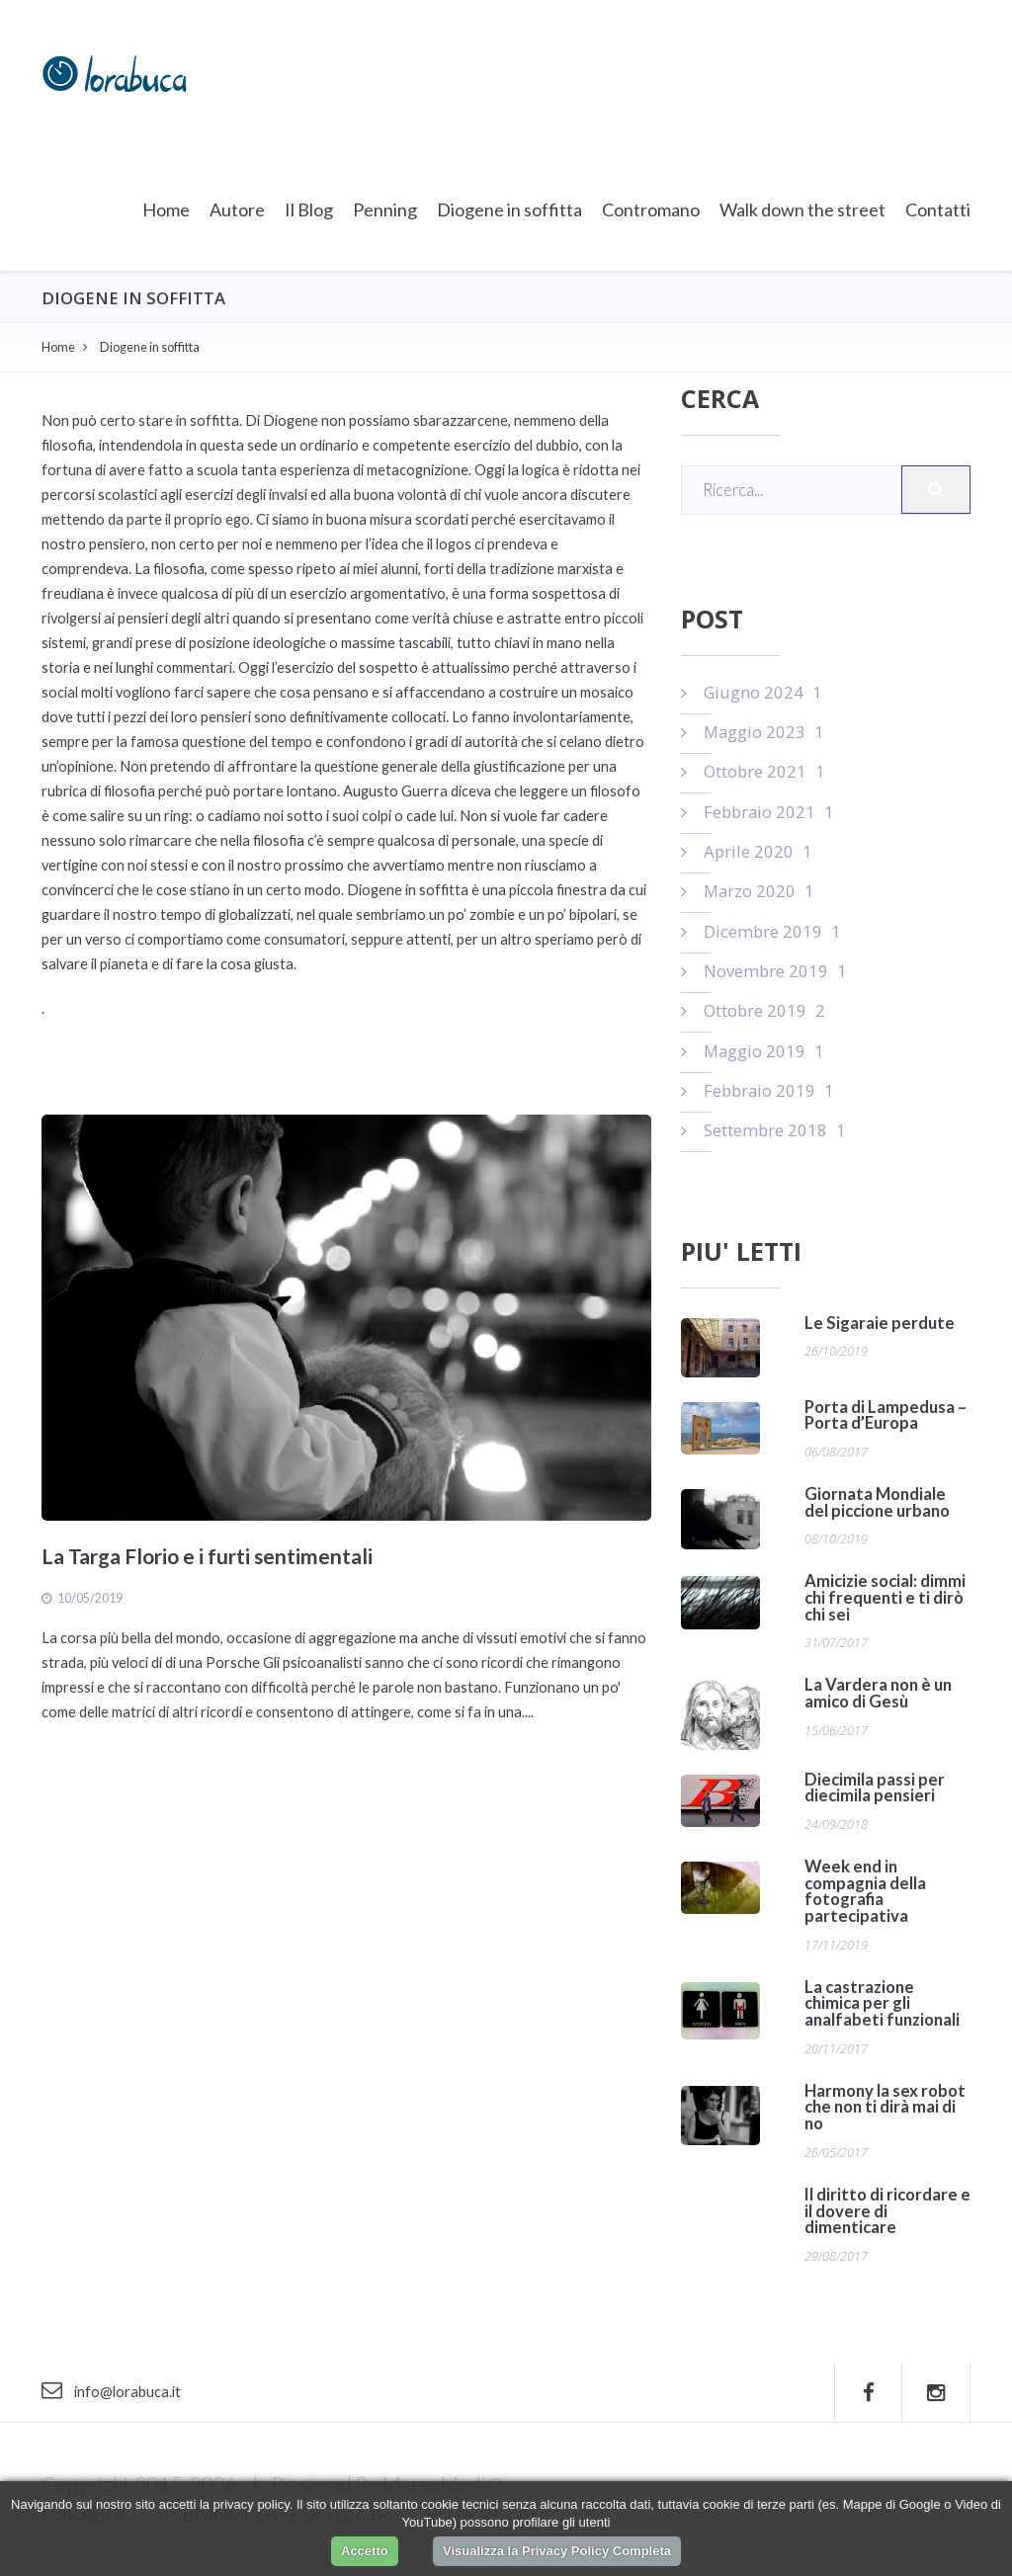  Describe the element at coordinates (207, 1555) in the screenshot. I see `La Targa Florio e i furti sentimentali` at that location.